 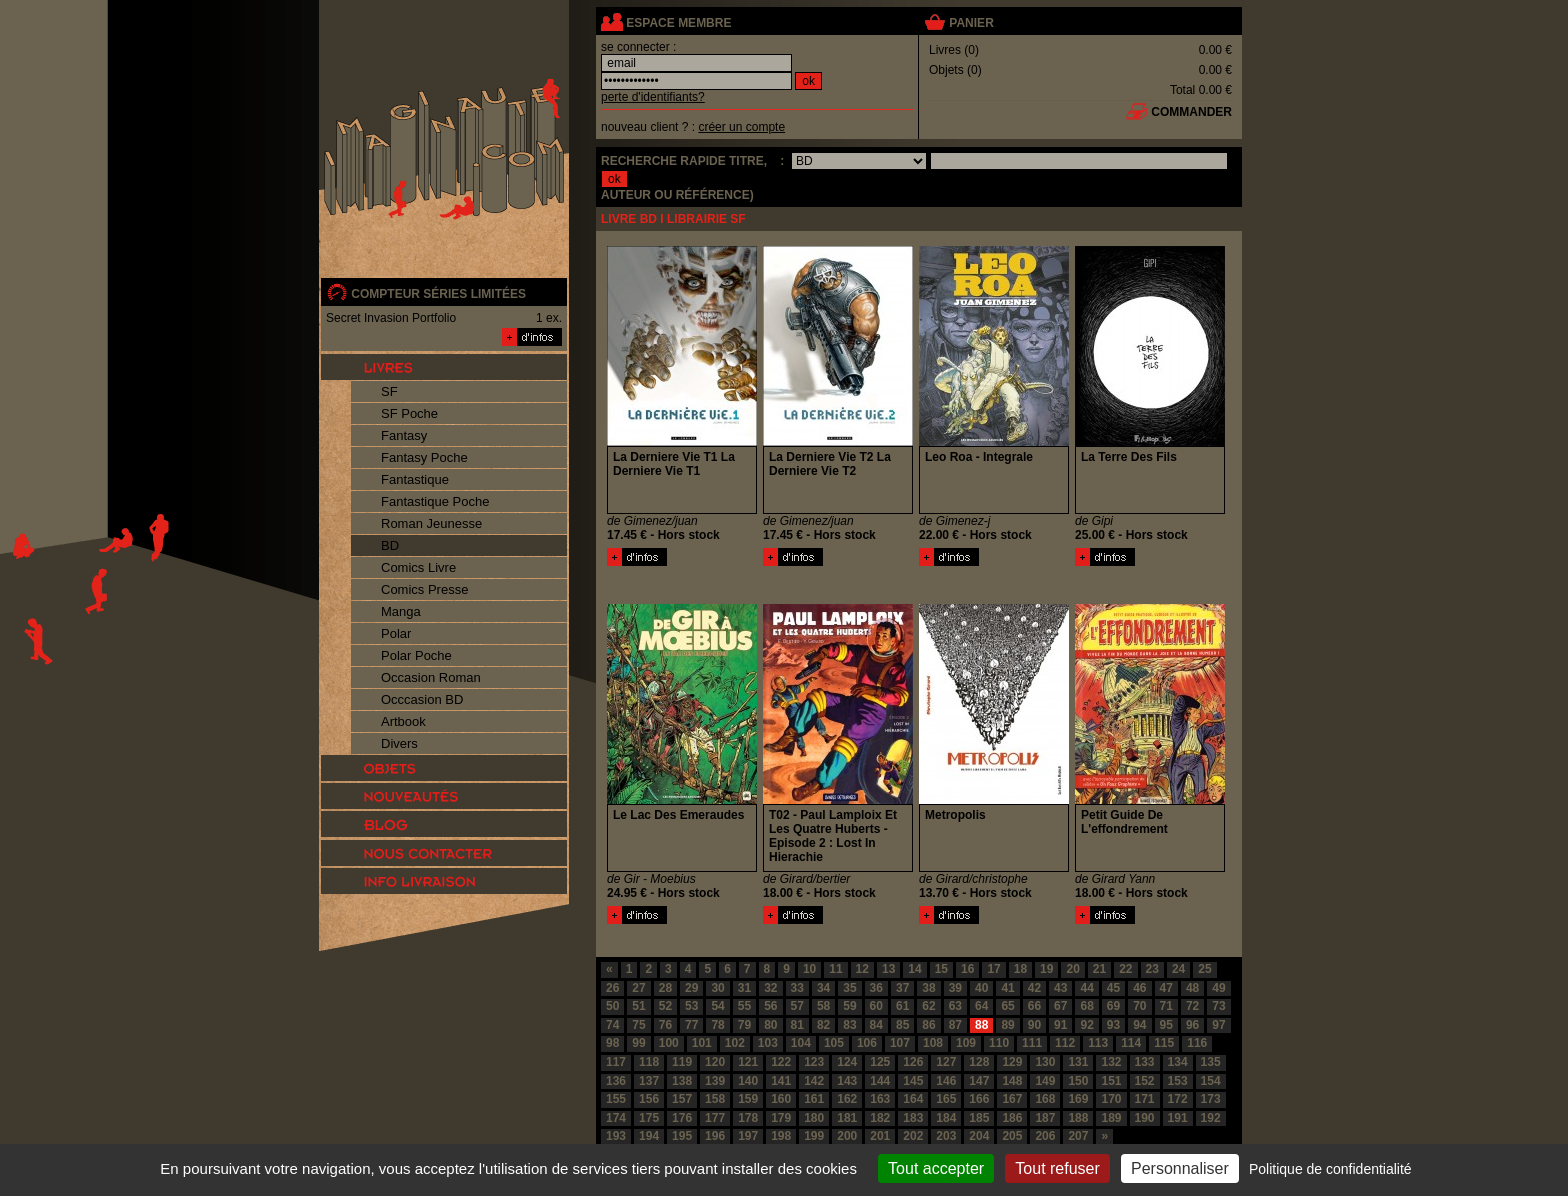 What do you see at coordinates (955, 1025) in the screenshot?
I see `87` at bounding box center [955, 1025].